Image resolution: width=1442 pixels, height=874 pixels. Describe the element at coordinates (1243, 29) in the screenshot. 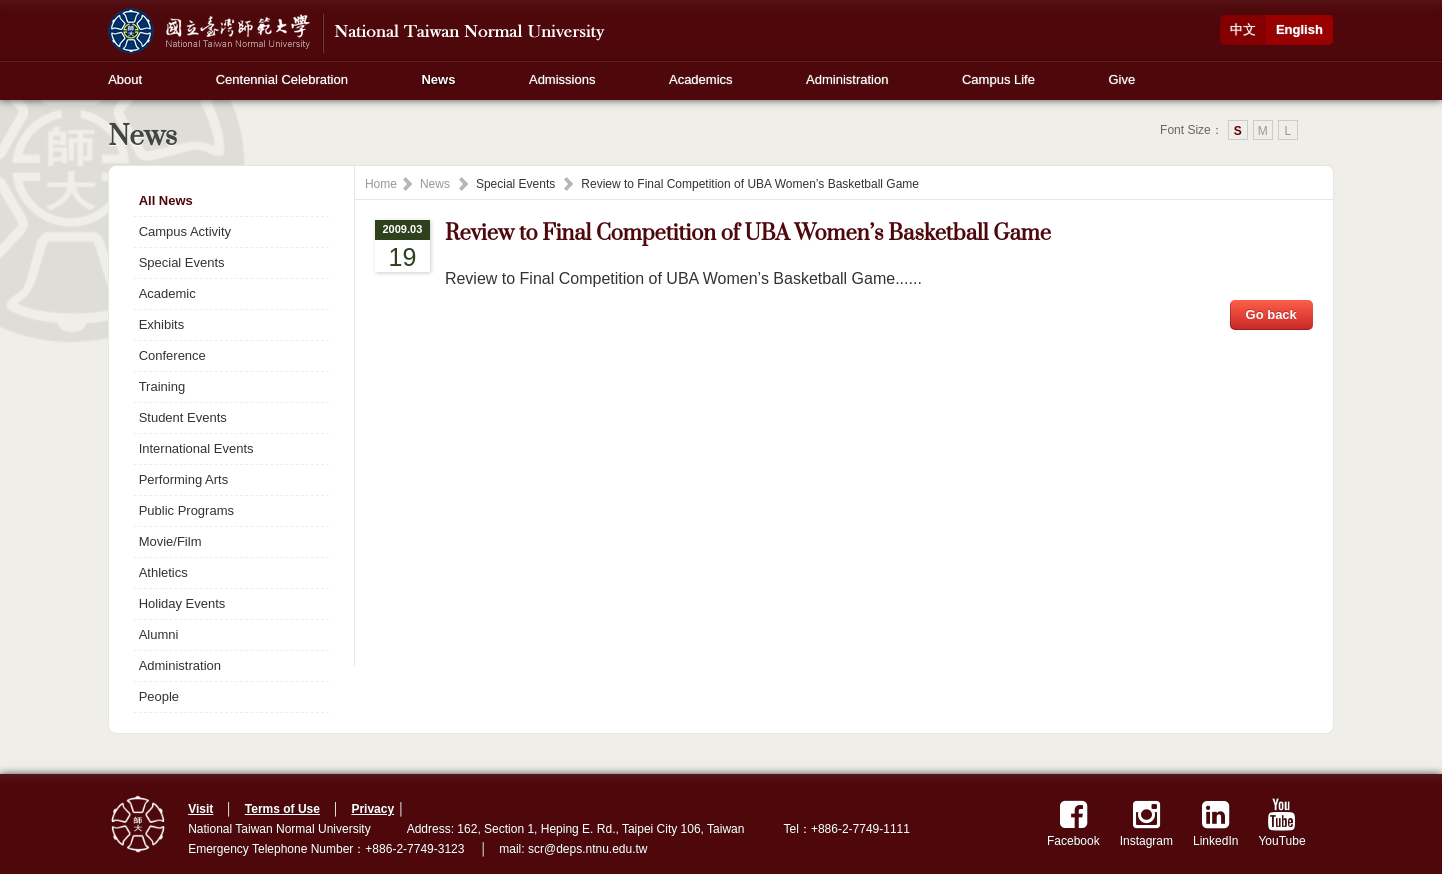

I see `中文` at that location.